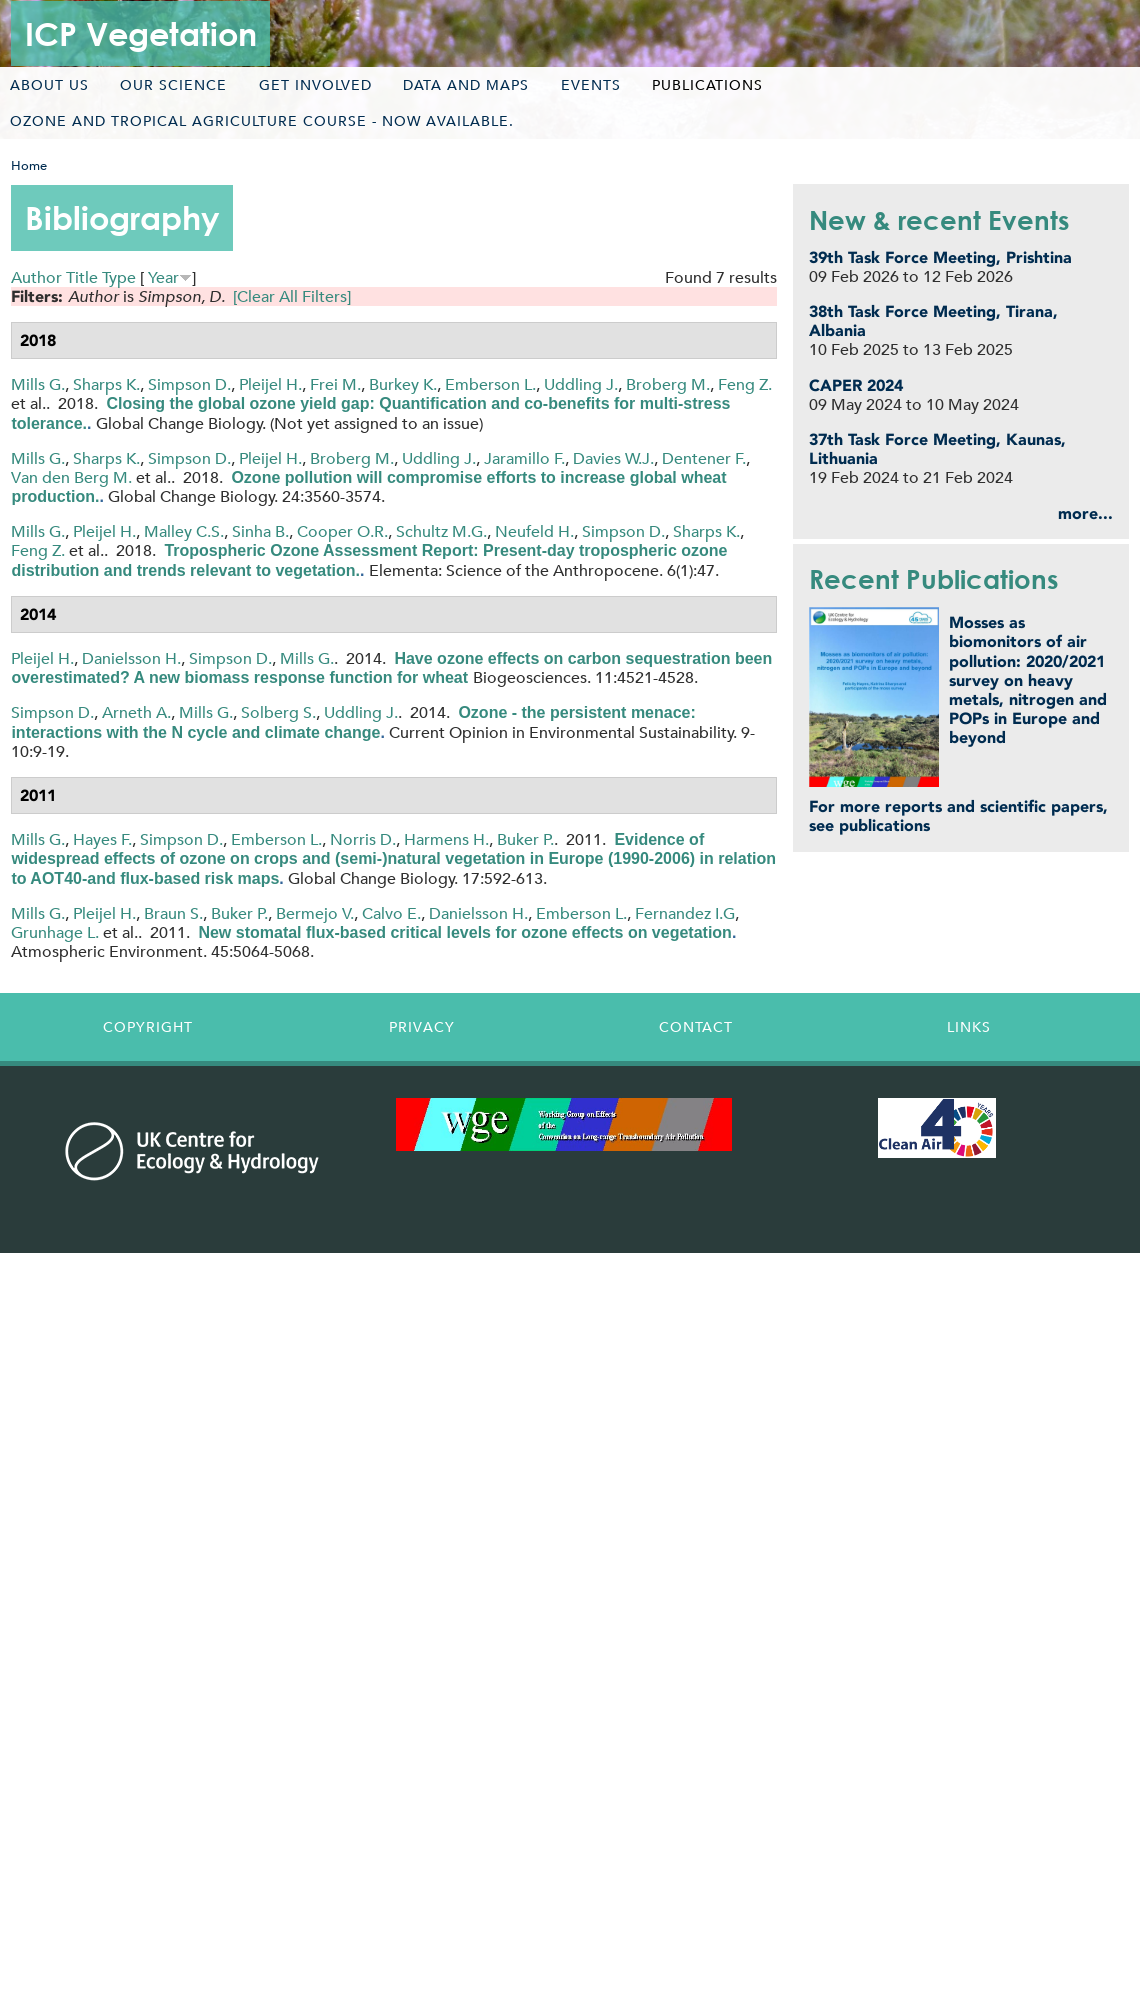 This screenshot has width=1140, height=1994. What do you see at coordinates (148, 1027) in the screenshot?
I see `Copyright` at bounding box center [148, 1027].